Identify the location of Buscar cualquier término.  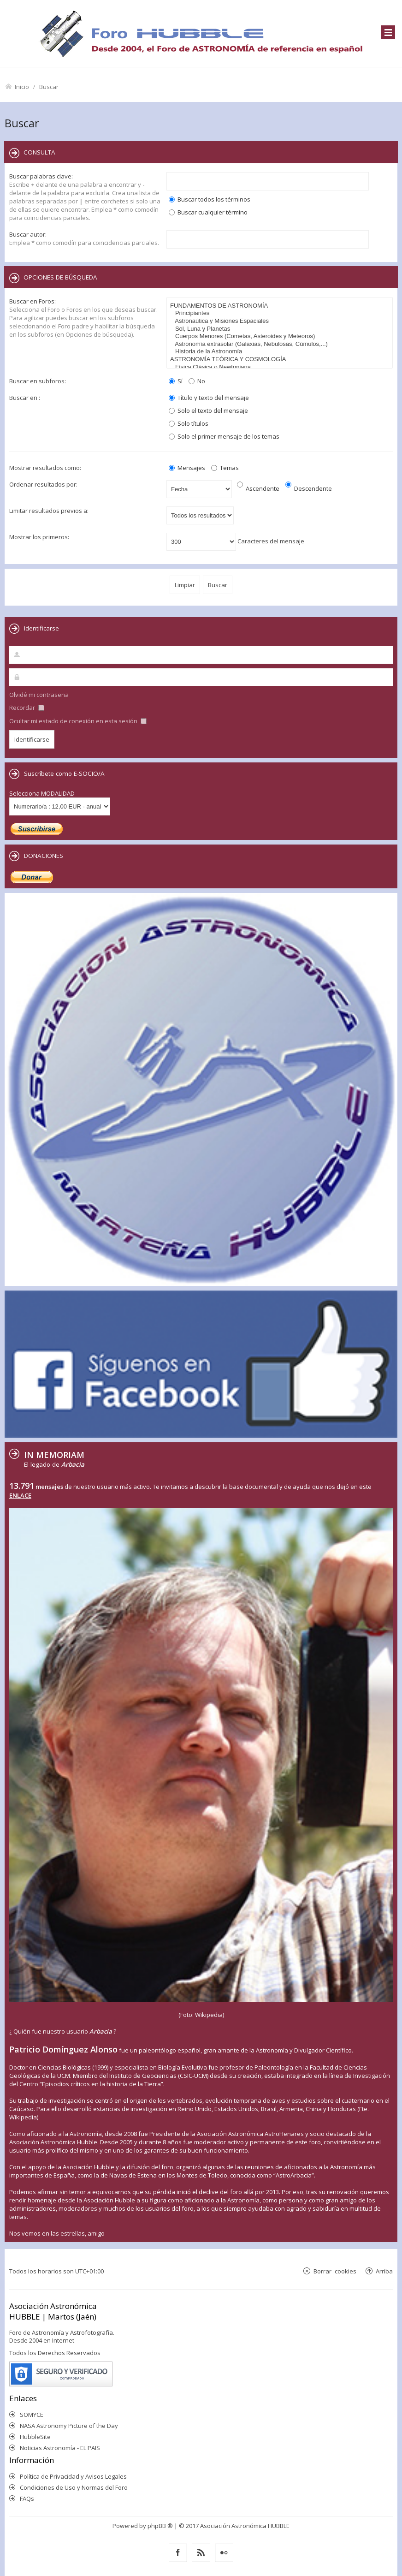
(208, 212).